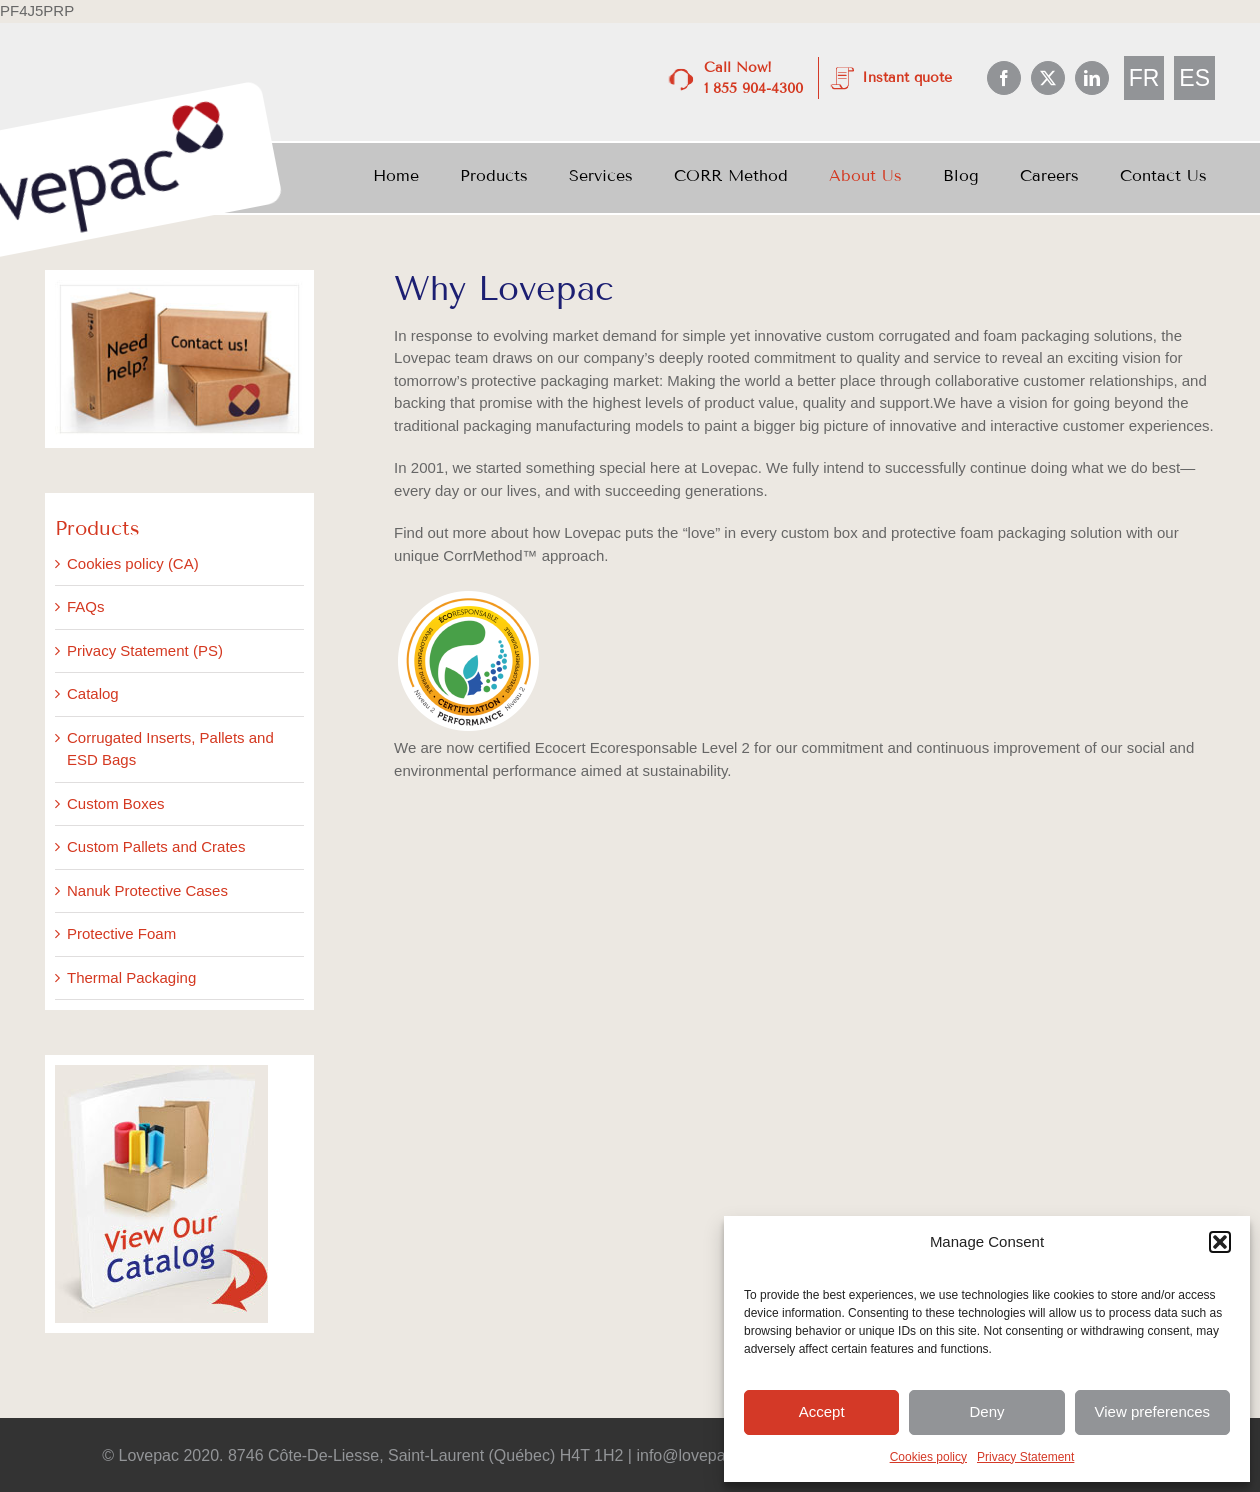 This screenshot has height=1492, width=1260. Describe the element at coordinates (156, 846) in the screenshot. I see `Custom Pallets and Crates` at that location.